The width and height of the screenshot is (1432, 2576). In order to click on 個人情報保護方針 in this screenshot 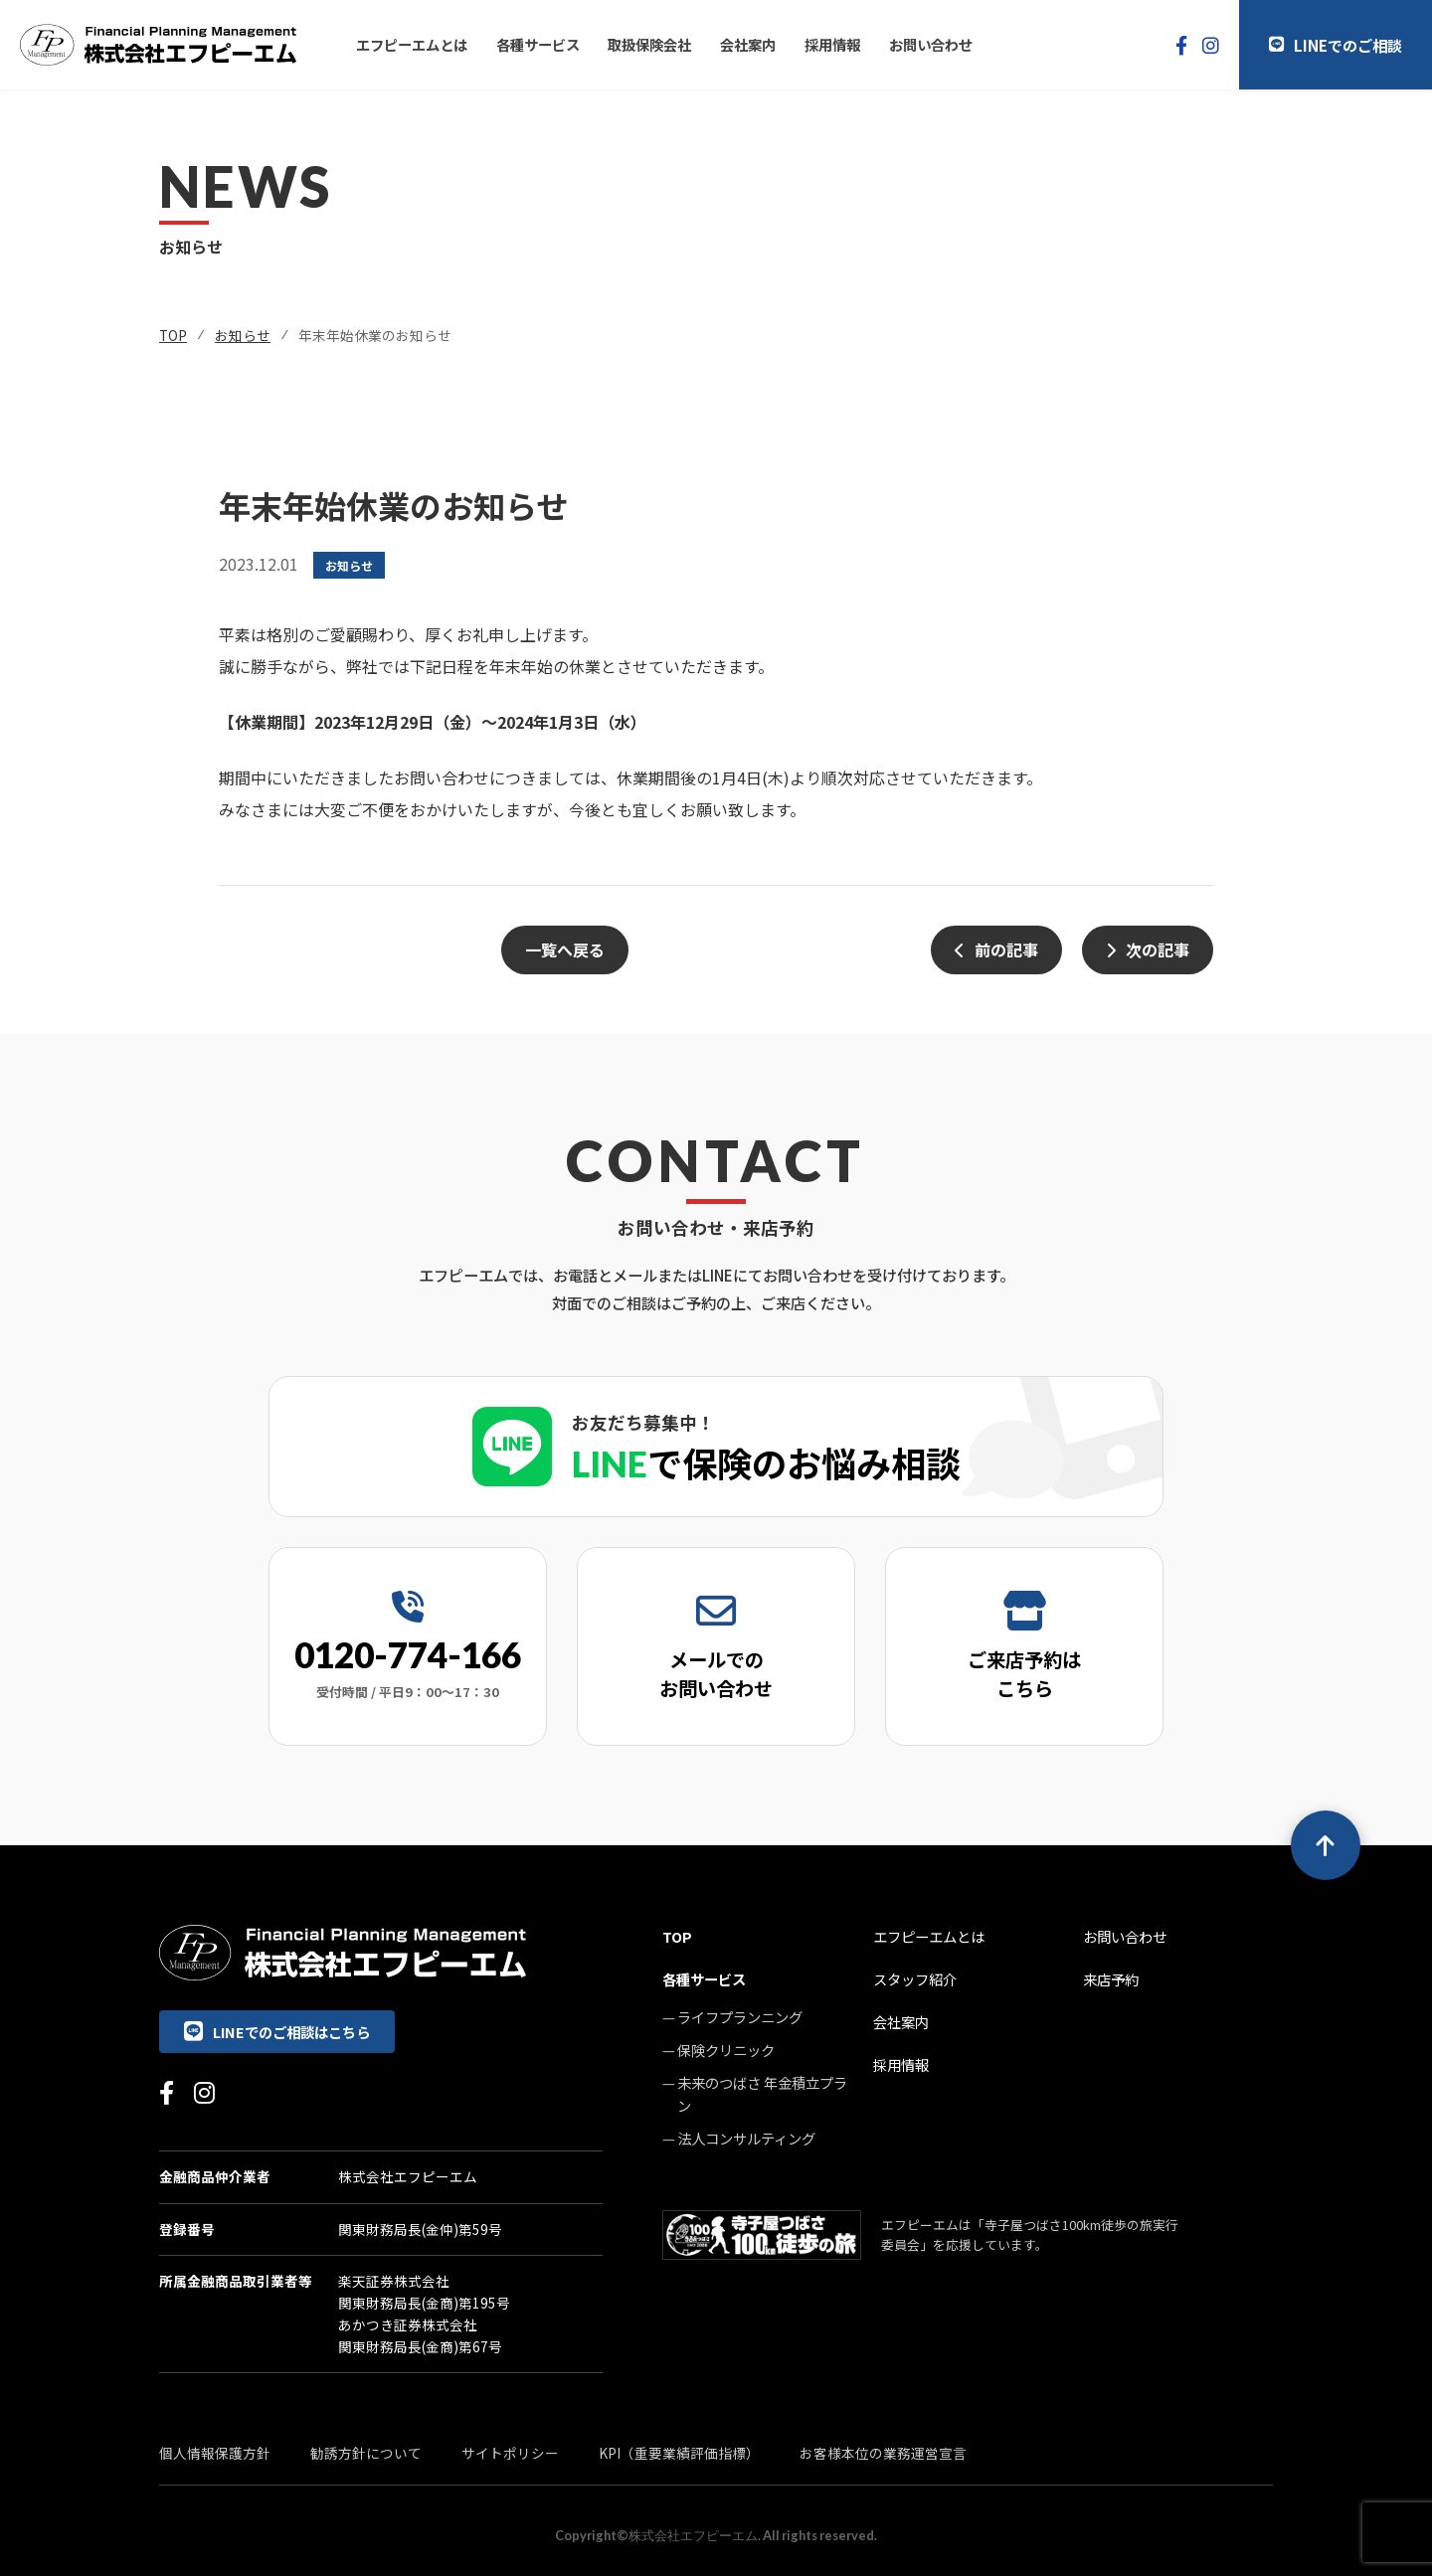, I will do `click(214, 2453)`.